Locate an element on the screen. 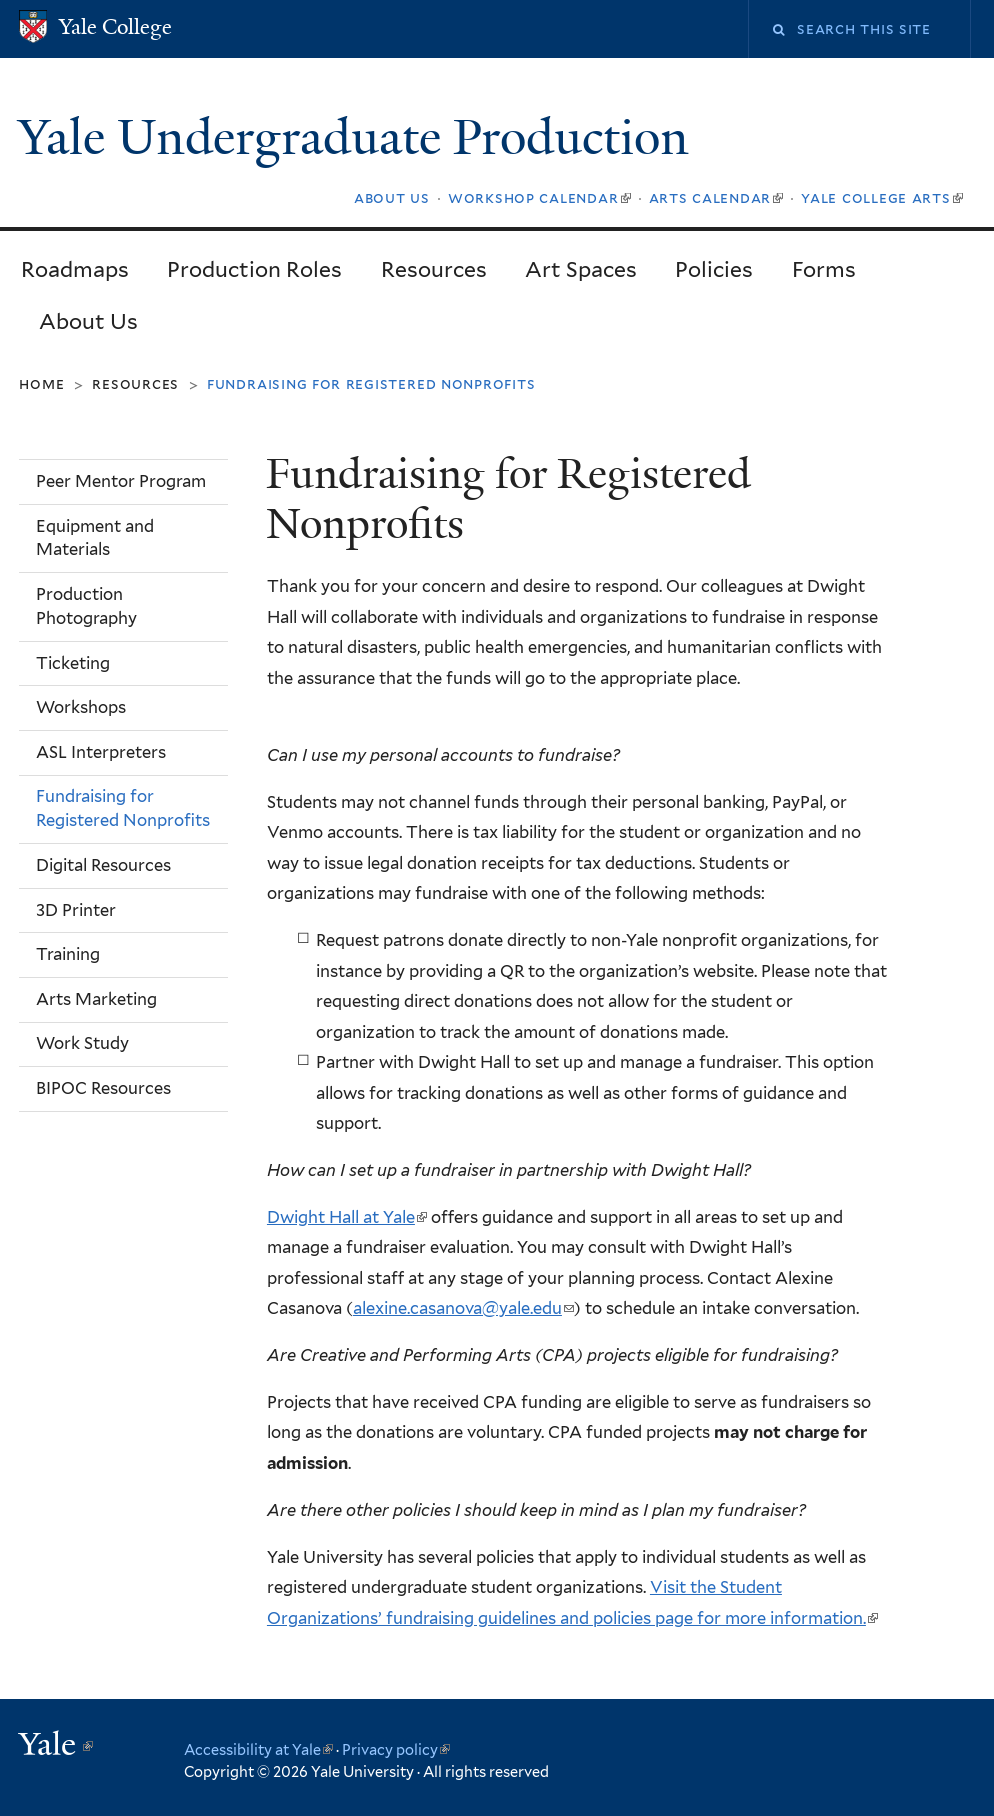 This screenshot has width=994, height=1816. Yale Undergraduate Production is located at coordinates (359, 137).